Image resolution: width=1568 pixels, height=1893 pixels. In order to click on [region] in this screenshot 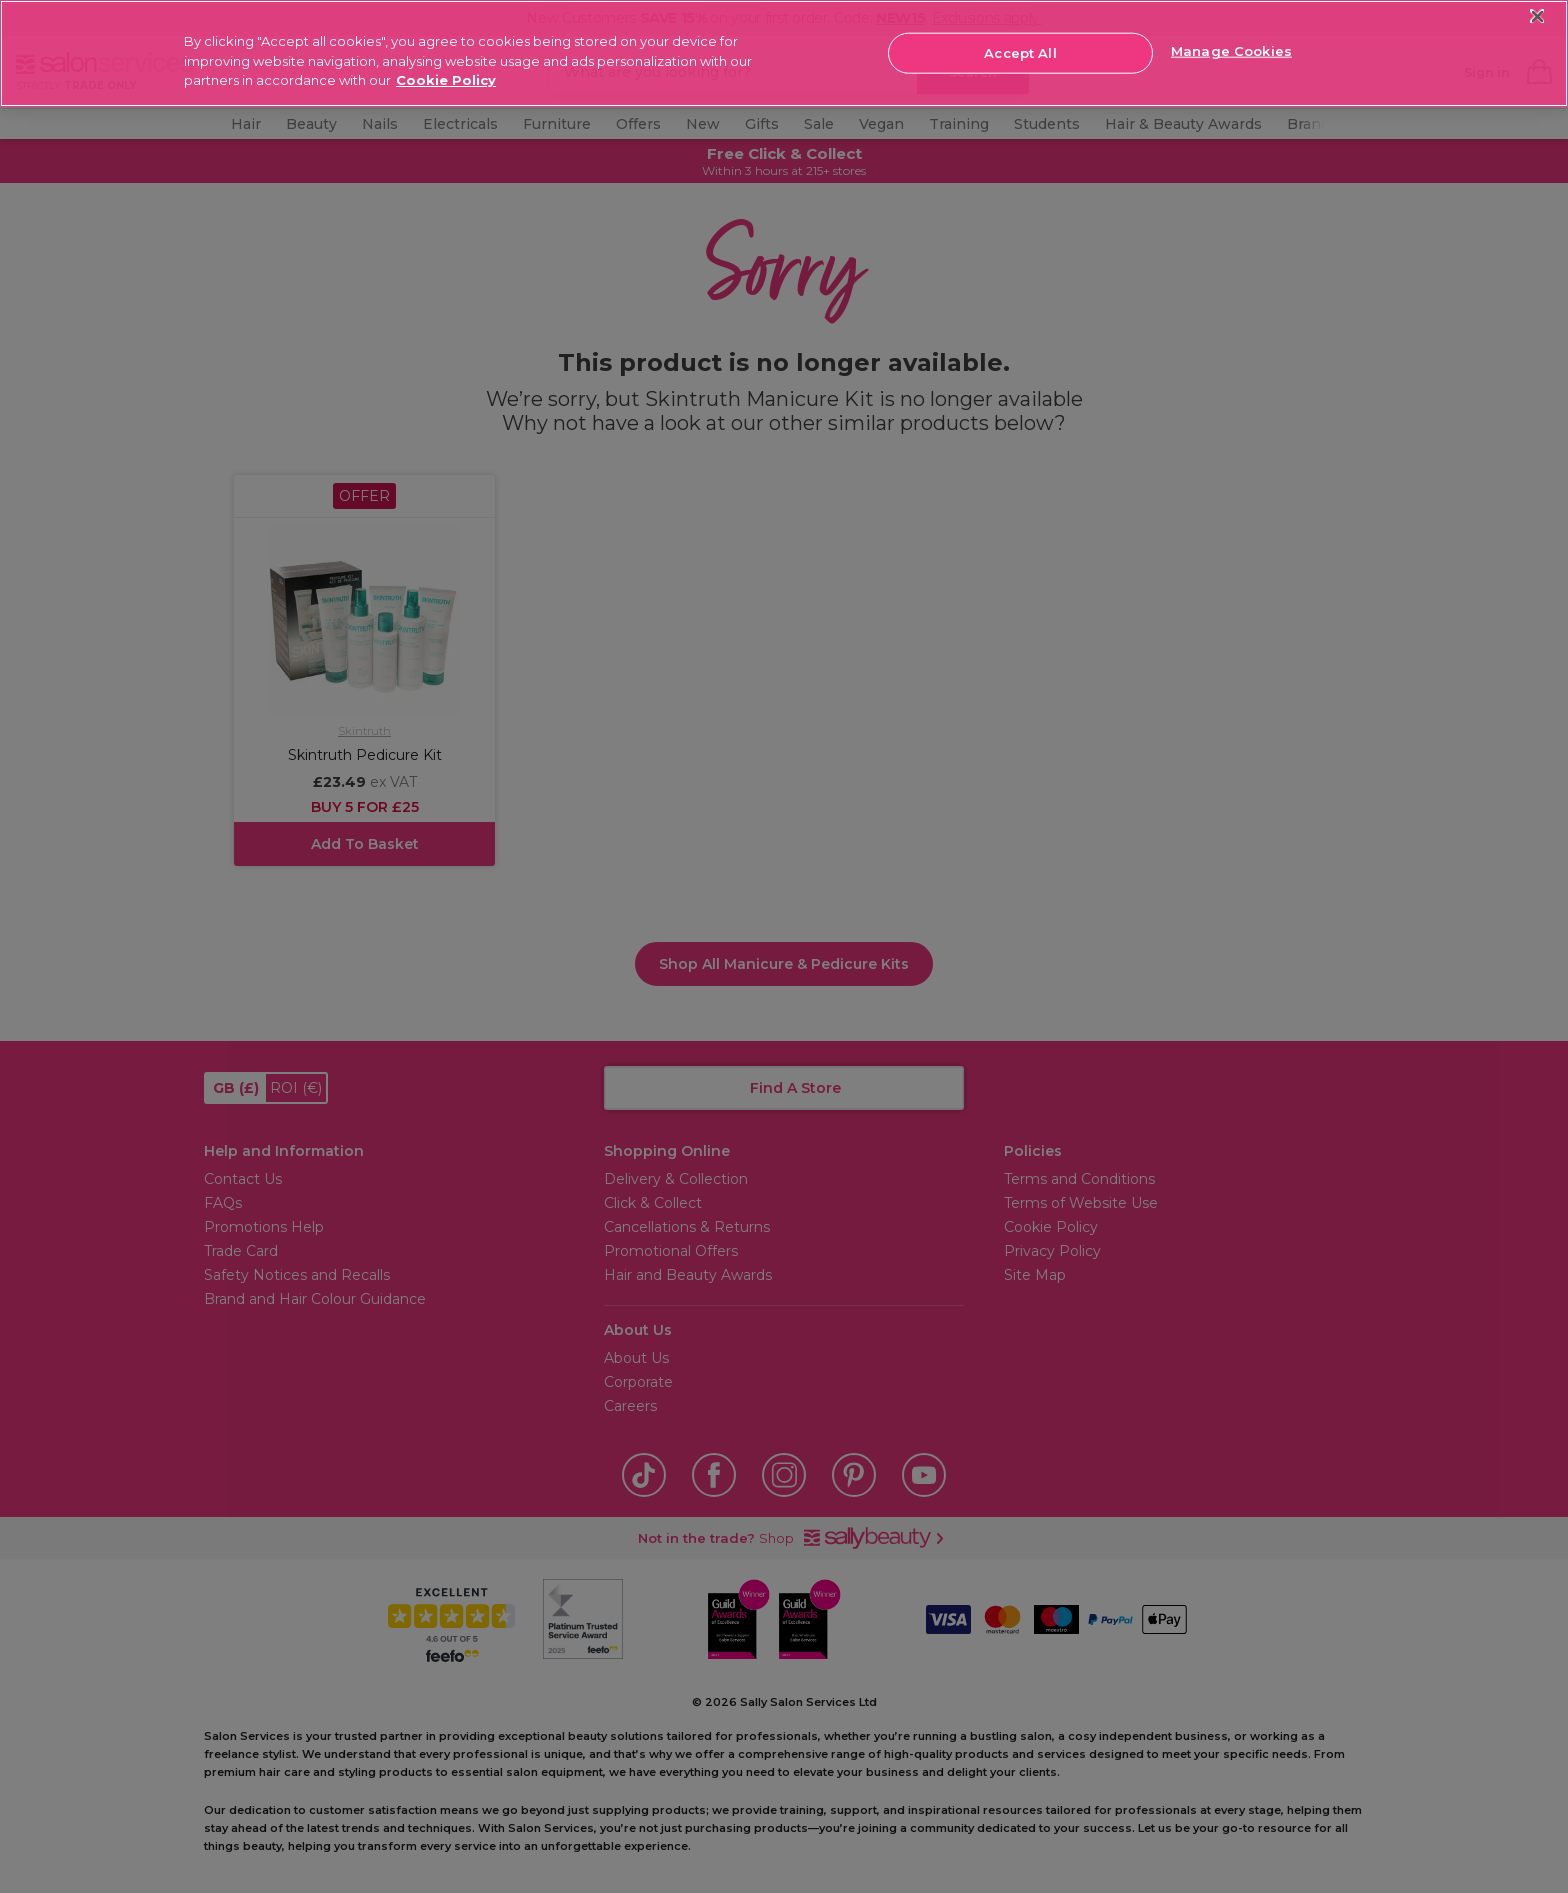, I will do `click(784, 53)`.